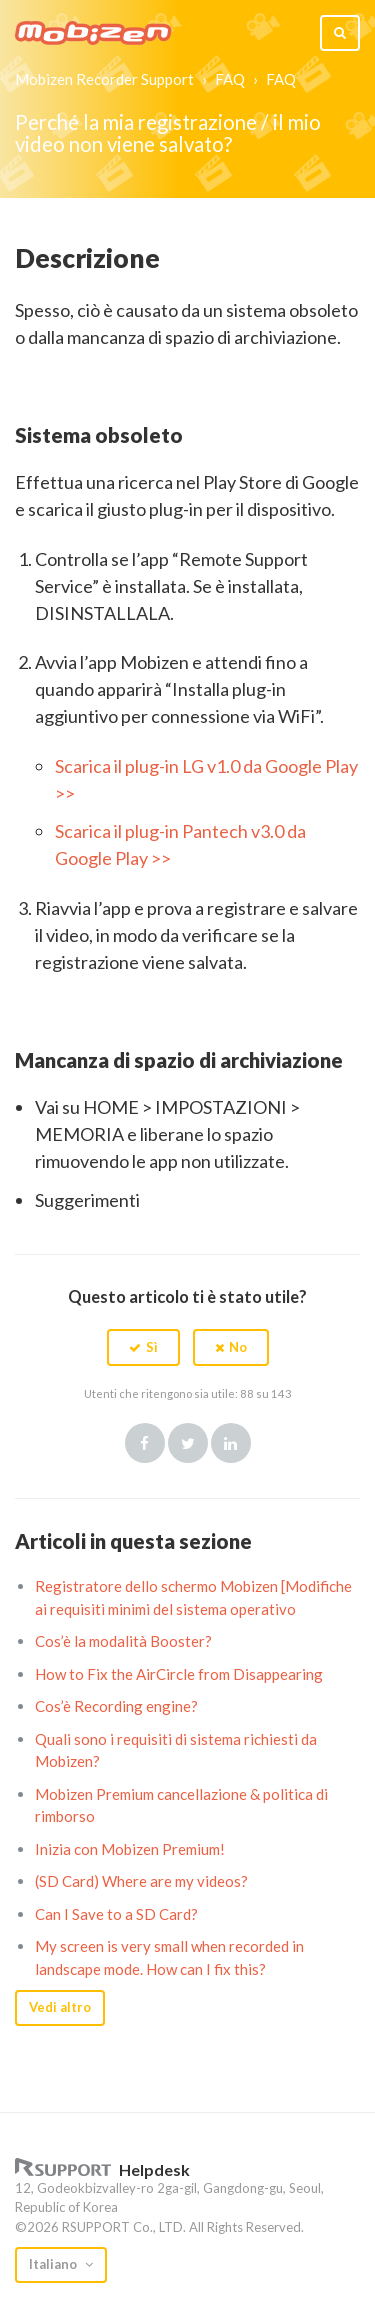 The height and width of the screenshot is (2305, 375). I want to click on Italiano, so click(54, 2264).